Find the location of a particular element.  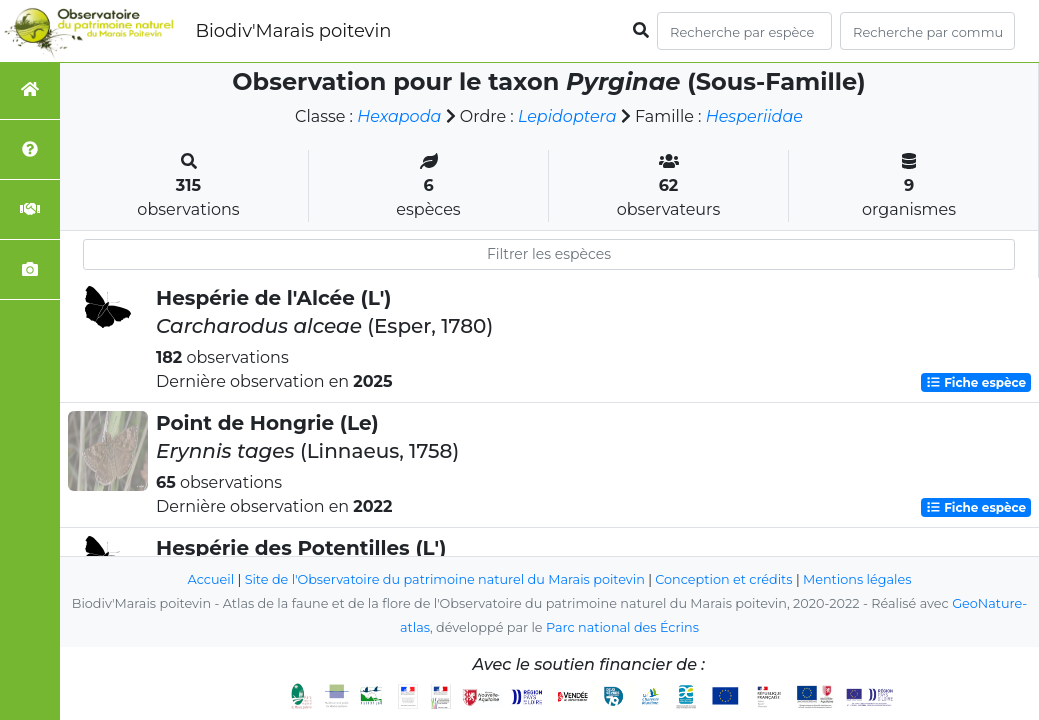

Hexapoda is located at coordinates (399, 116).